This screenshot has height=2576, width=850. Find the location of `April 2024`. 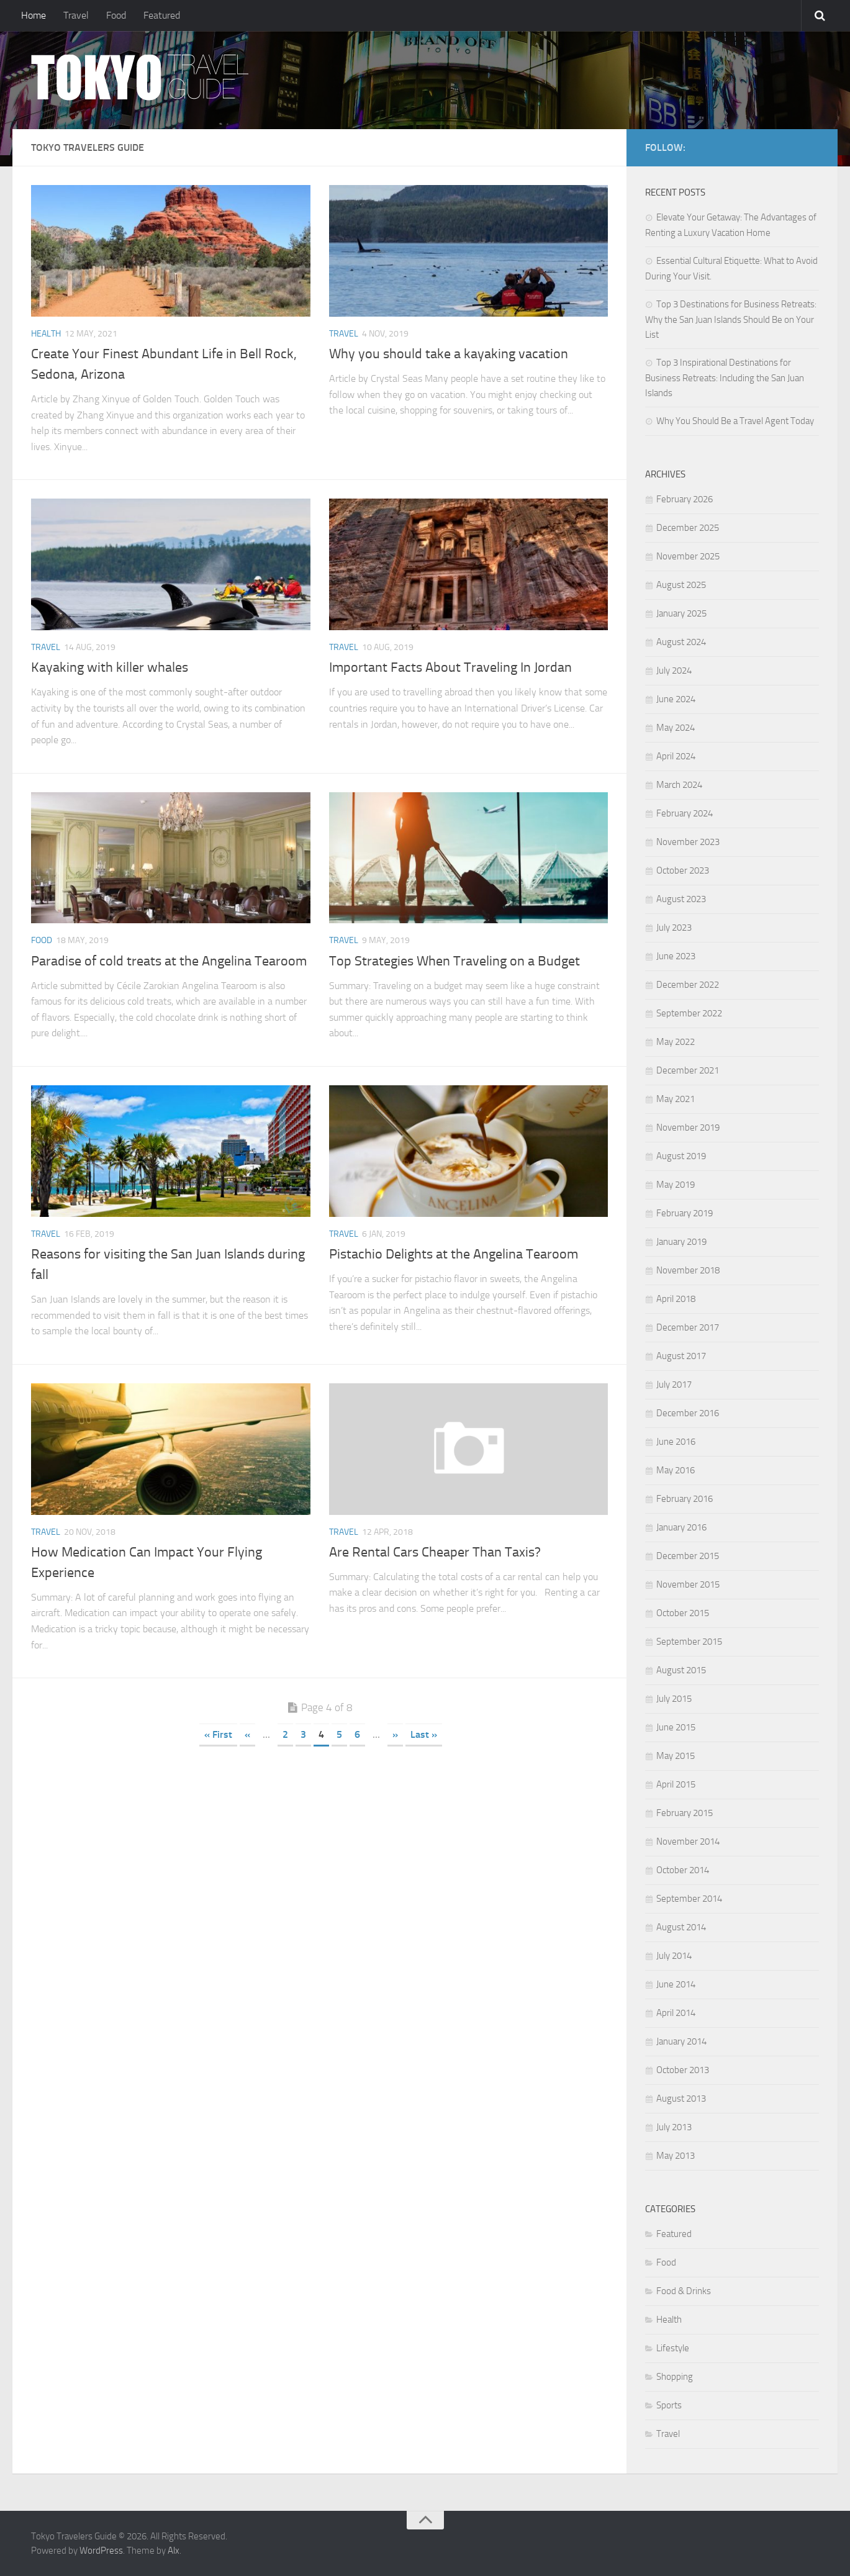

April 2024 is located at coordinates (675, 756).